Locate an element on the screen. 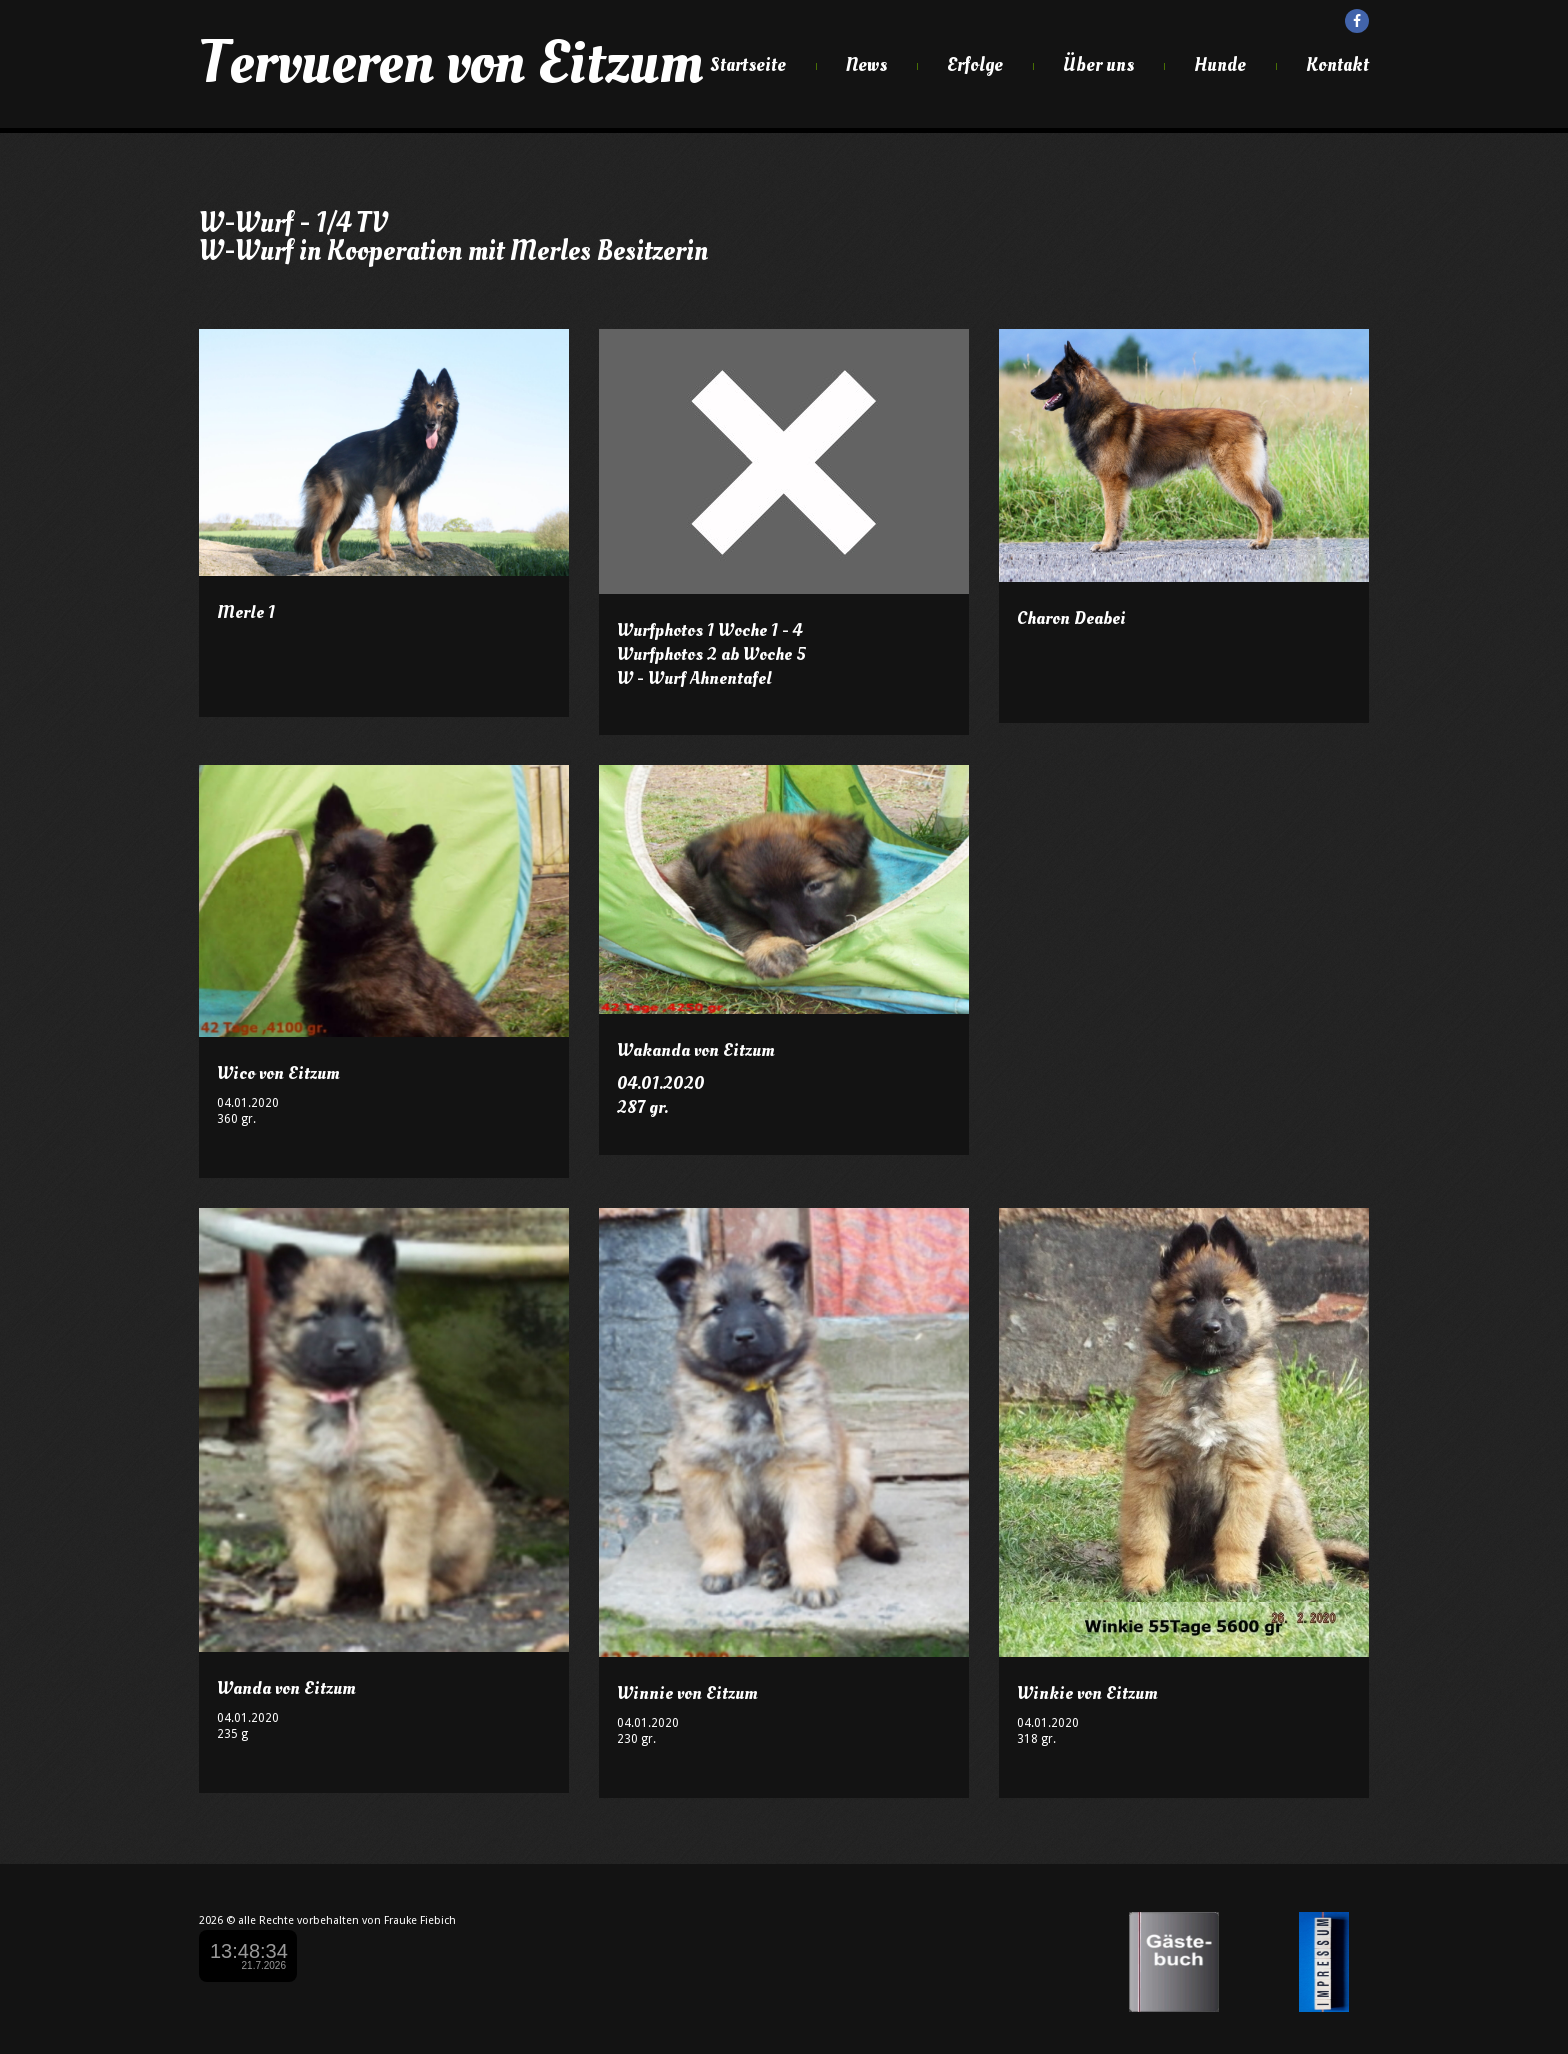 The width and height of the screenshot is (1568, 2054). Wurfphotos 2 ab Woche 5 is located at coordinates (711, 654).